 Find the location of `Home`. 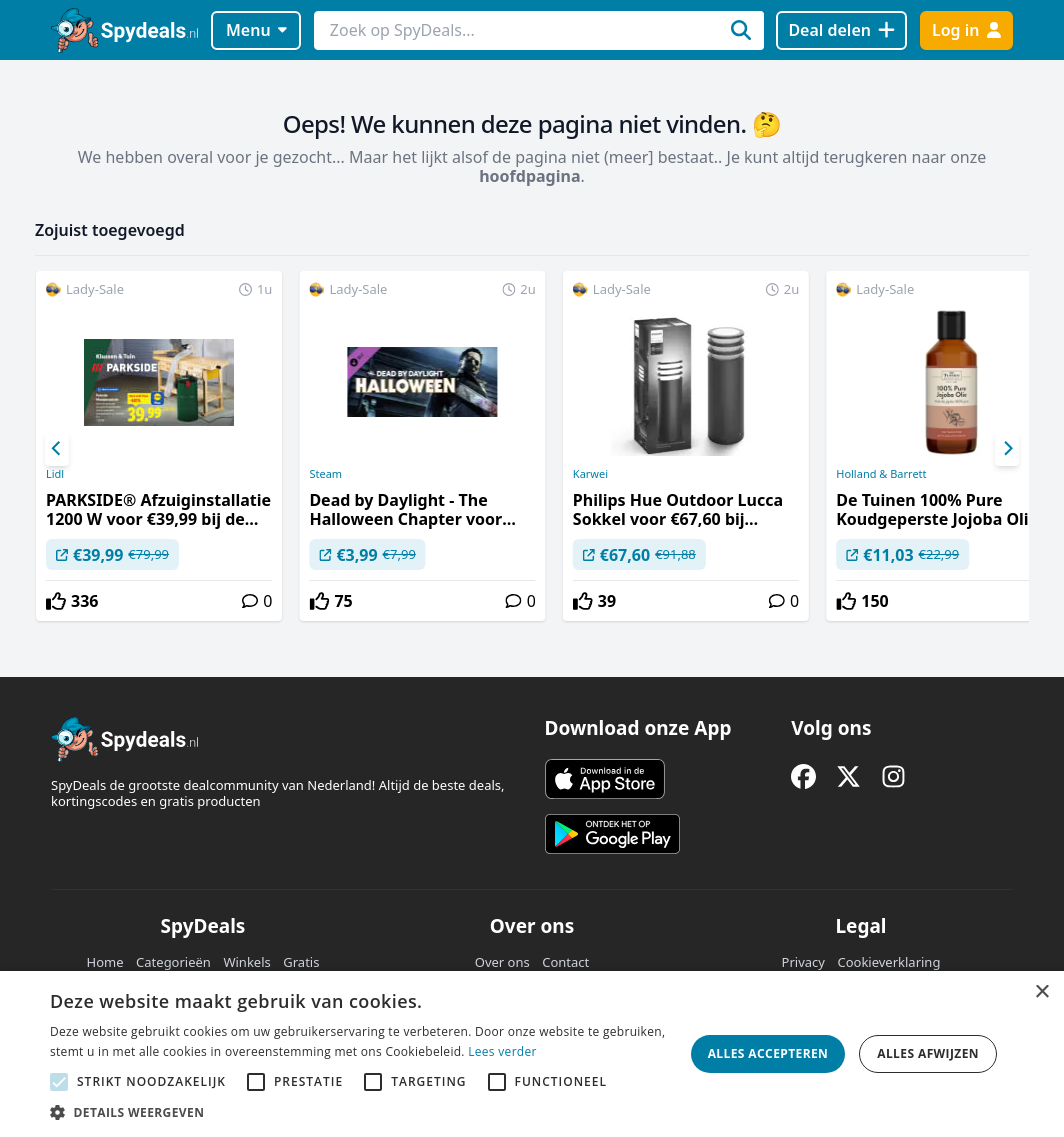

Home is located at coordinates (105, 962).